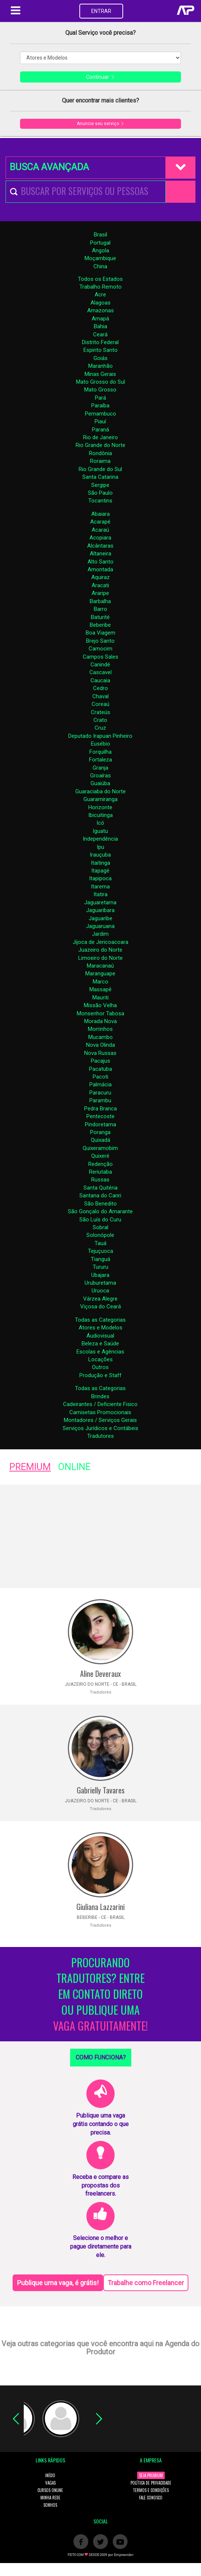 Image resolution: width=201 pixels, height=2576 pixels. Describe the element at coordinates (100, 831) in the screenshot. I see `Iguatu` at that location.